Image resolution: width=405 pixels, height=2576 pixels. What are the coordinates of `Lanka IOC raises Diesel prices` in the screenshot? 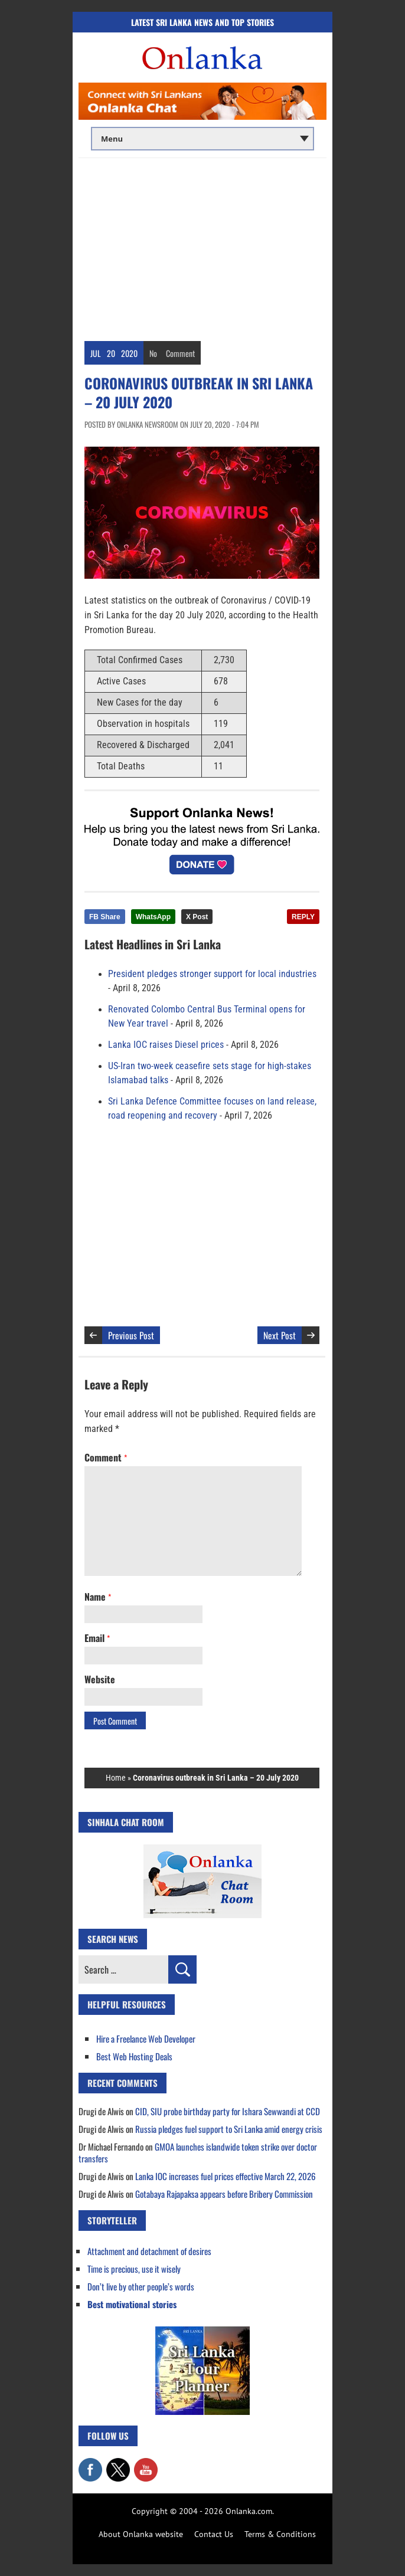 It's located at (166, 1045).